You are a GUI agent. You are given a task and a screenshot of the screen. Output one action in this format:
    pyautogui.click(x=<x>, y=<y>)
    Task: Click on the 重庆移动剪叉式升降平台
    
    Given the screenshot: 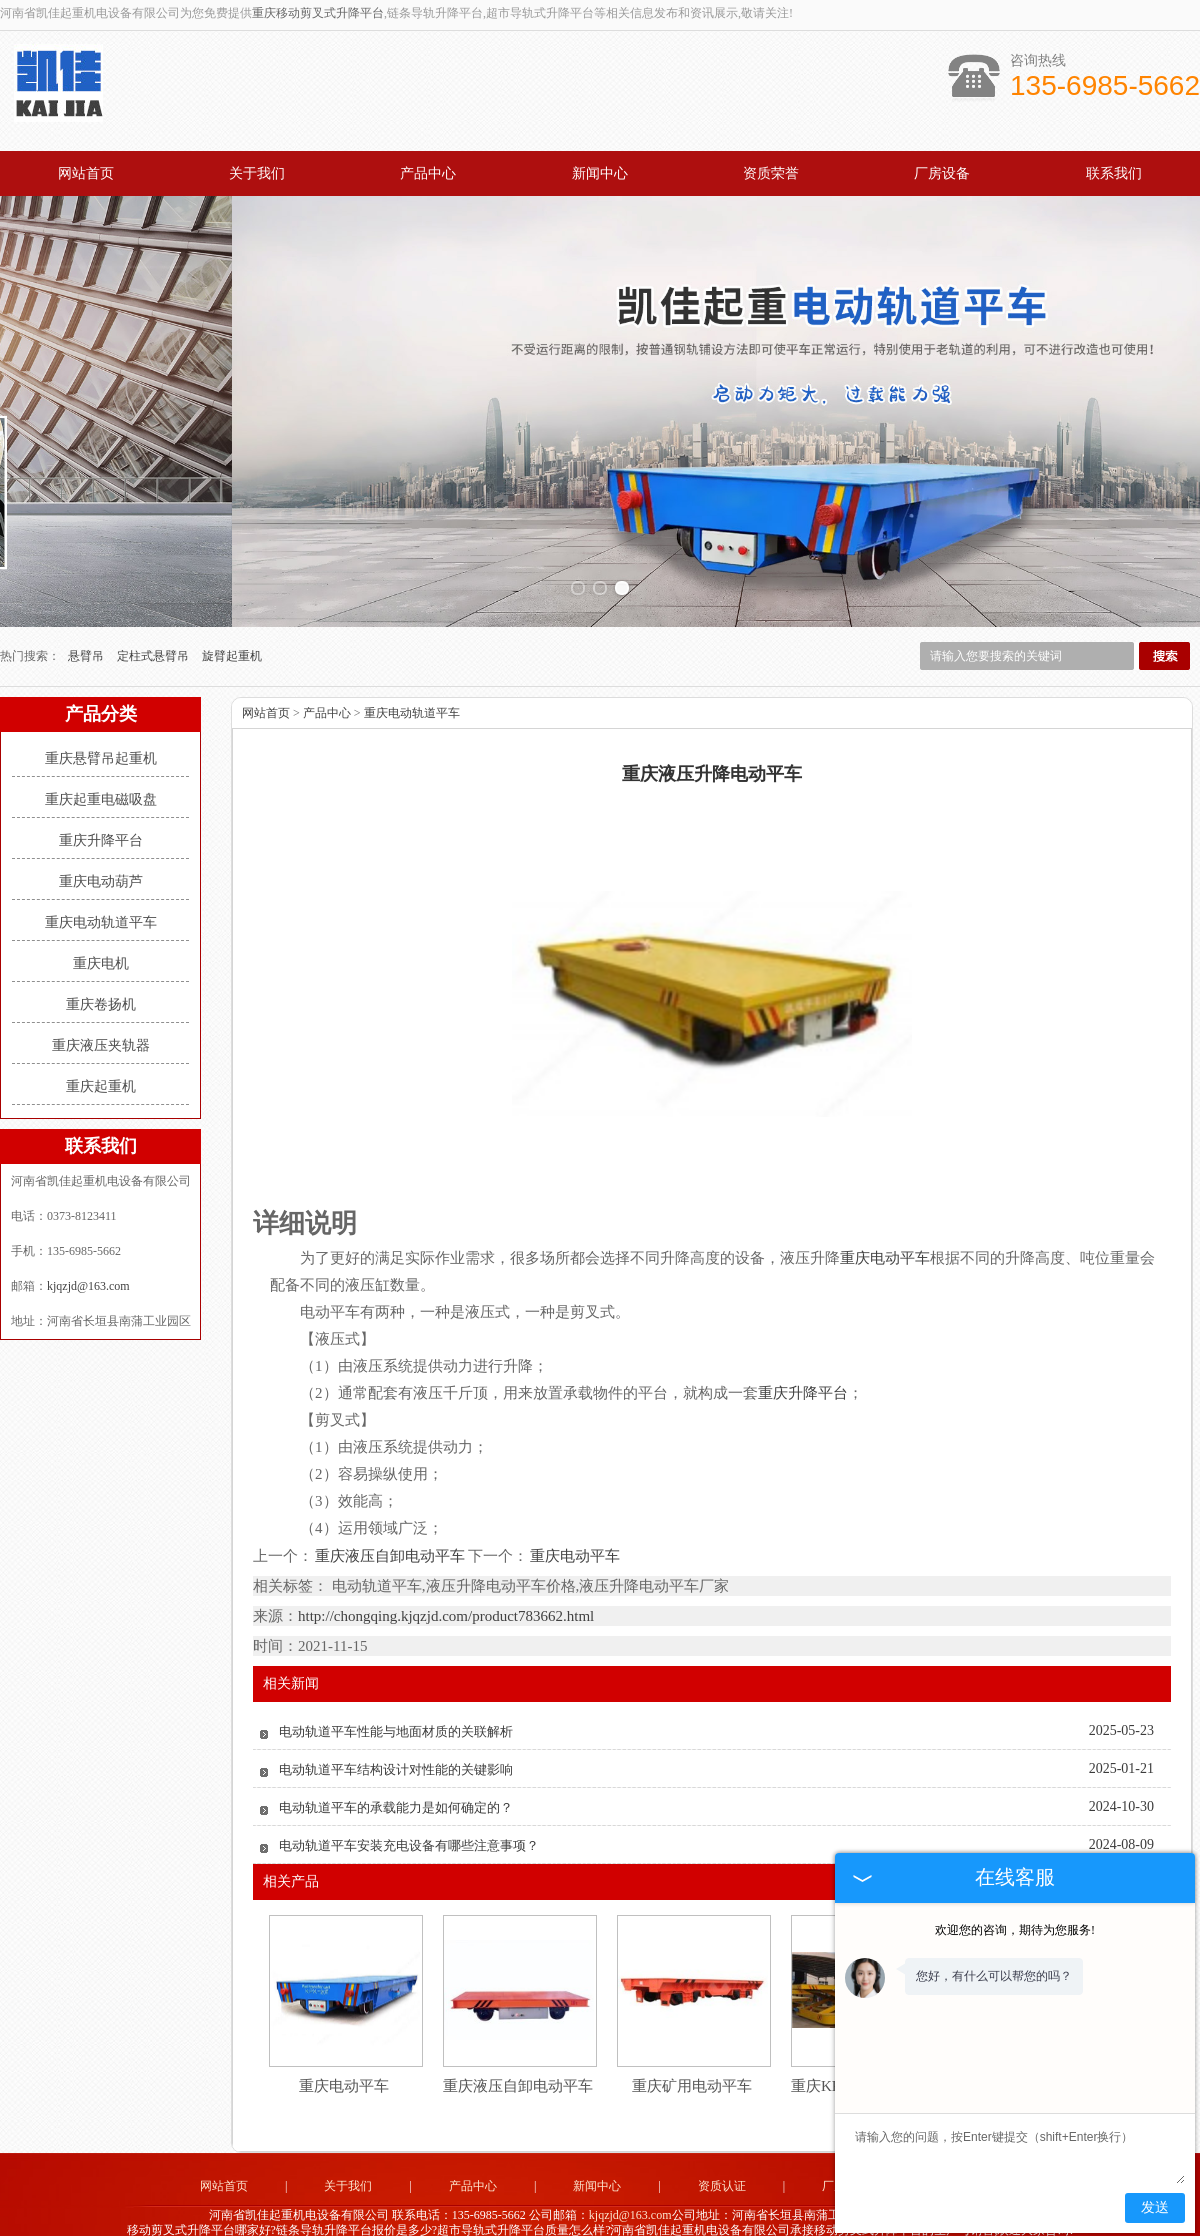 What is the action you would take?
    pyautogui.click(x=318, y=13)
    